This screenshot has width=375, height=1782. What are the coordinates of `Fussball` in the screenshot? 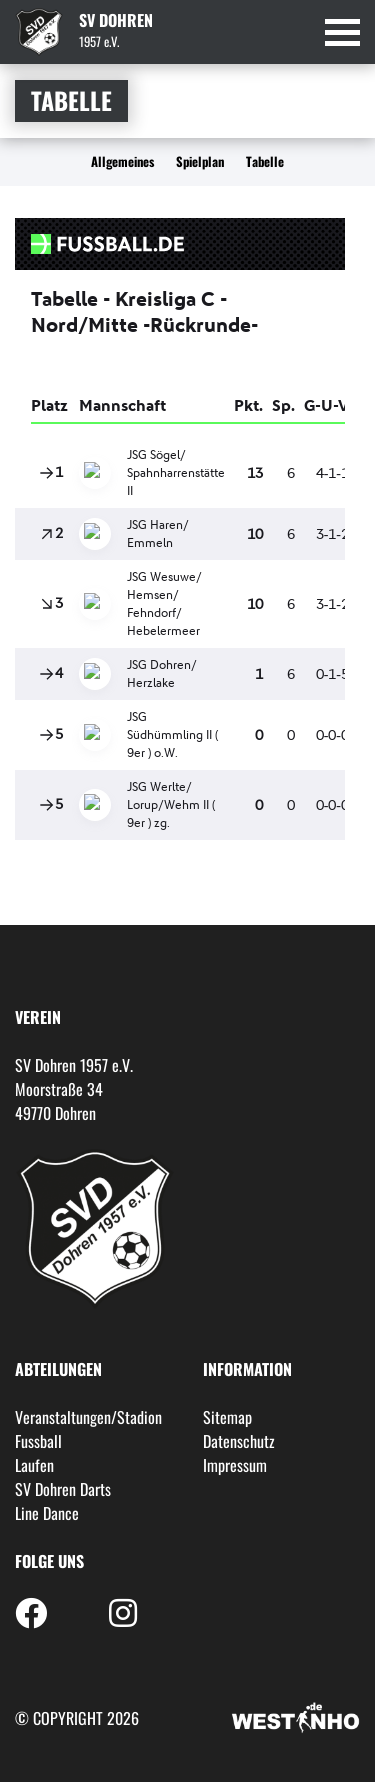 It's located at (38, 1441).